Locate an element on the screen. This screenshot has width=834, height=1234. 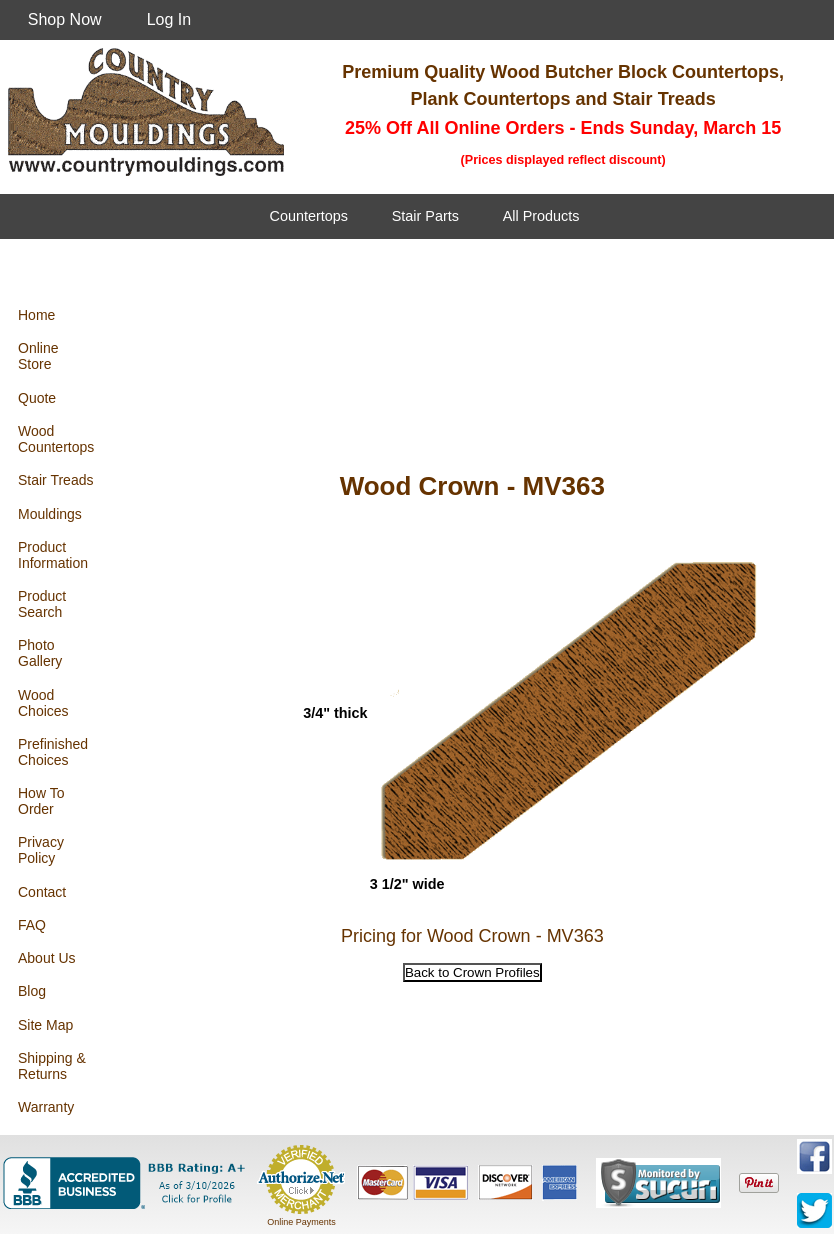
All Products is located at coordinates (541, 216).